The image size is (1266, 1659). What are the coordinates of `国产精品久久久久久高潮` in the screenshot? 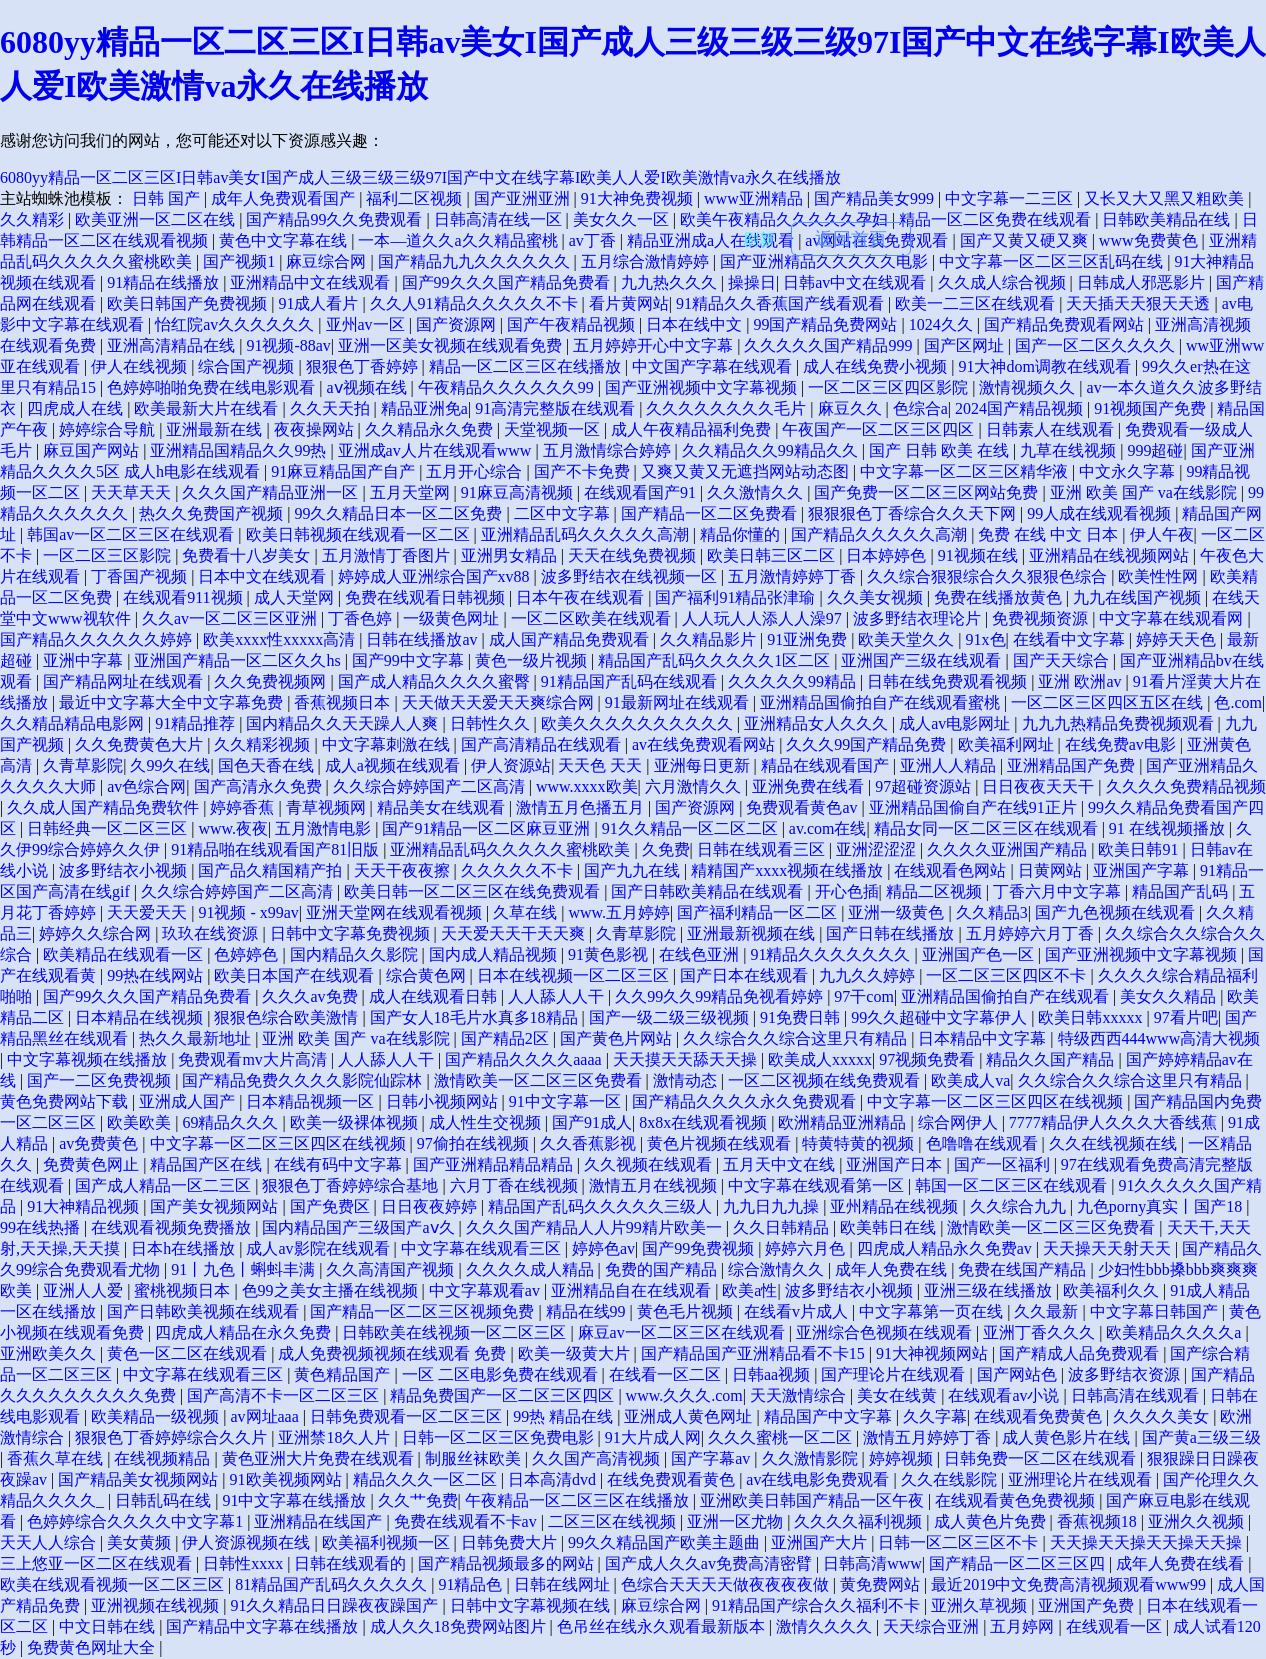 It's located at (881, 534).